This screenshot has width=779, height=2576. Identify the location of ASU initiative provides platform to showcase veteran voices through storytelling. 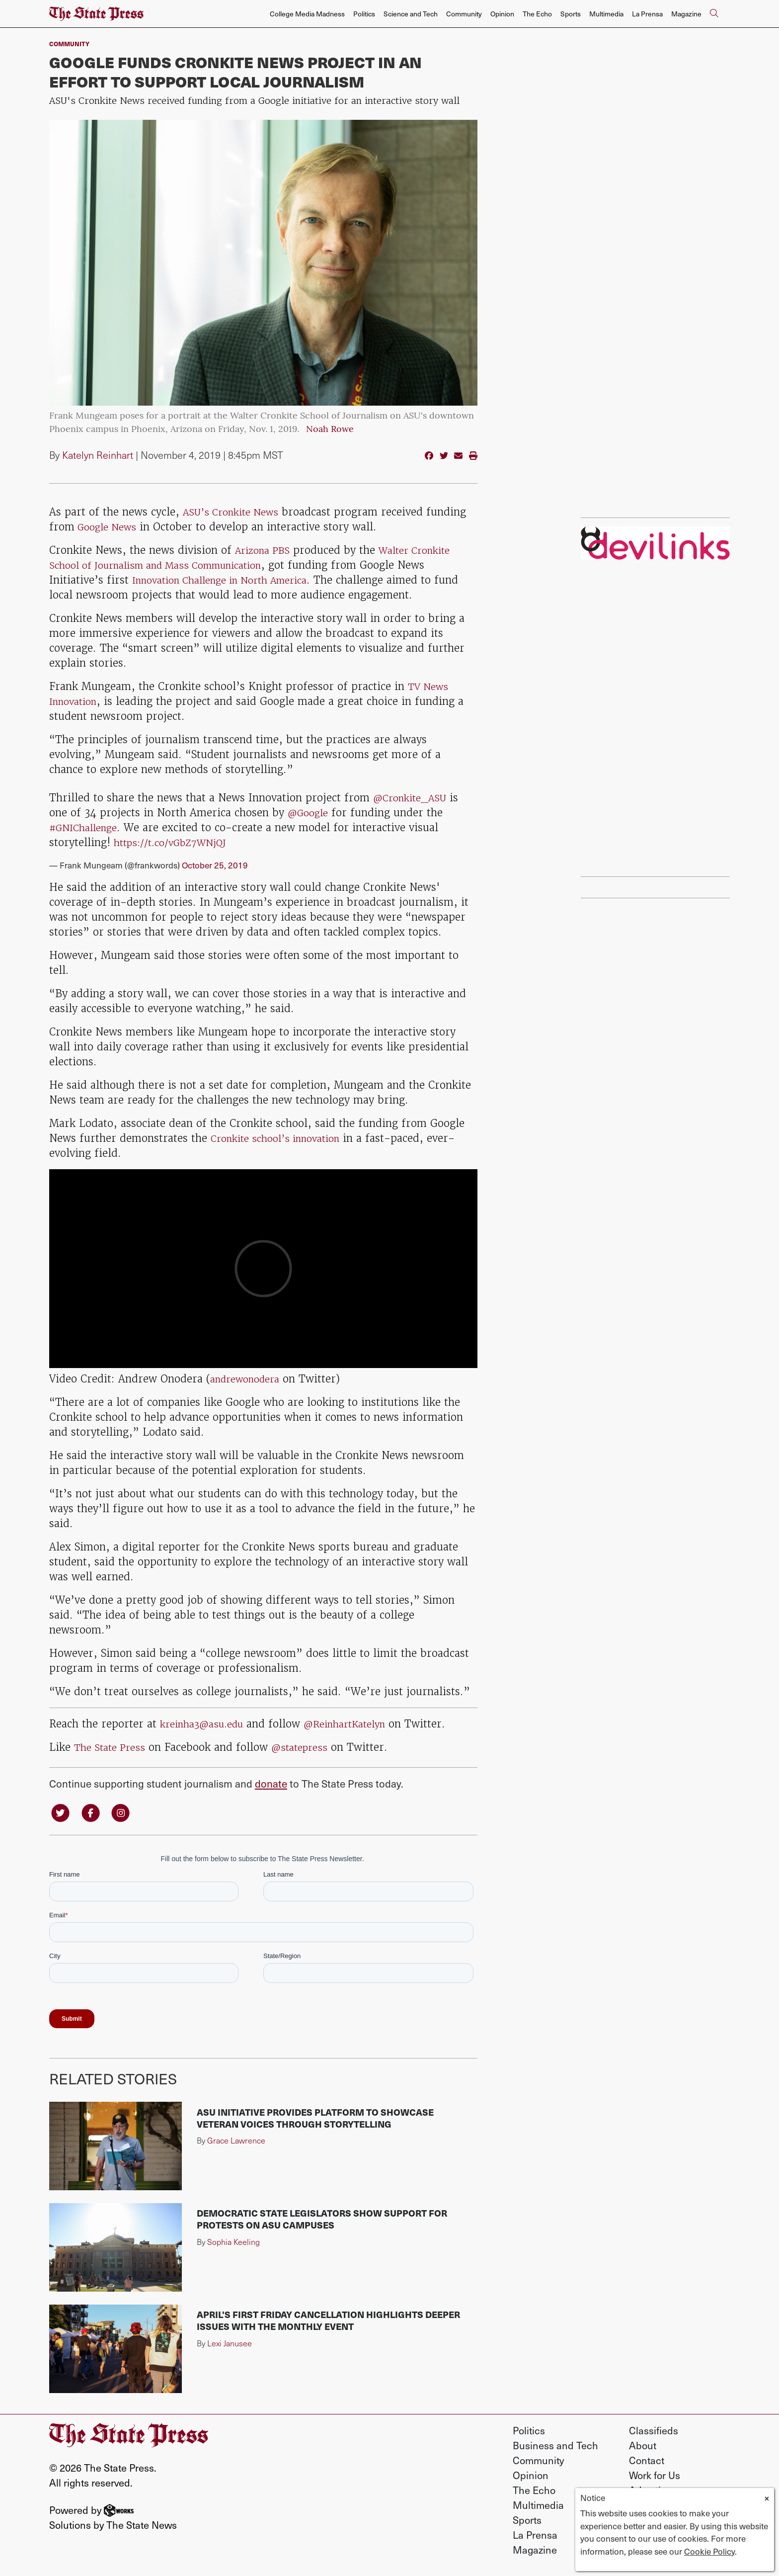
(315, 2119).